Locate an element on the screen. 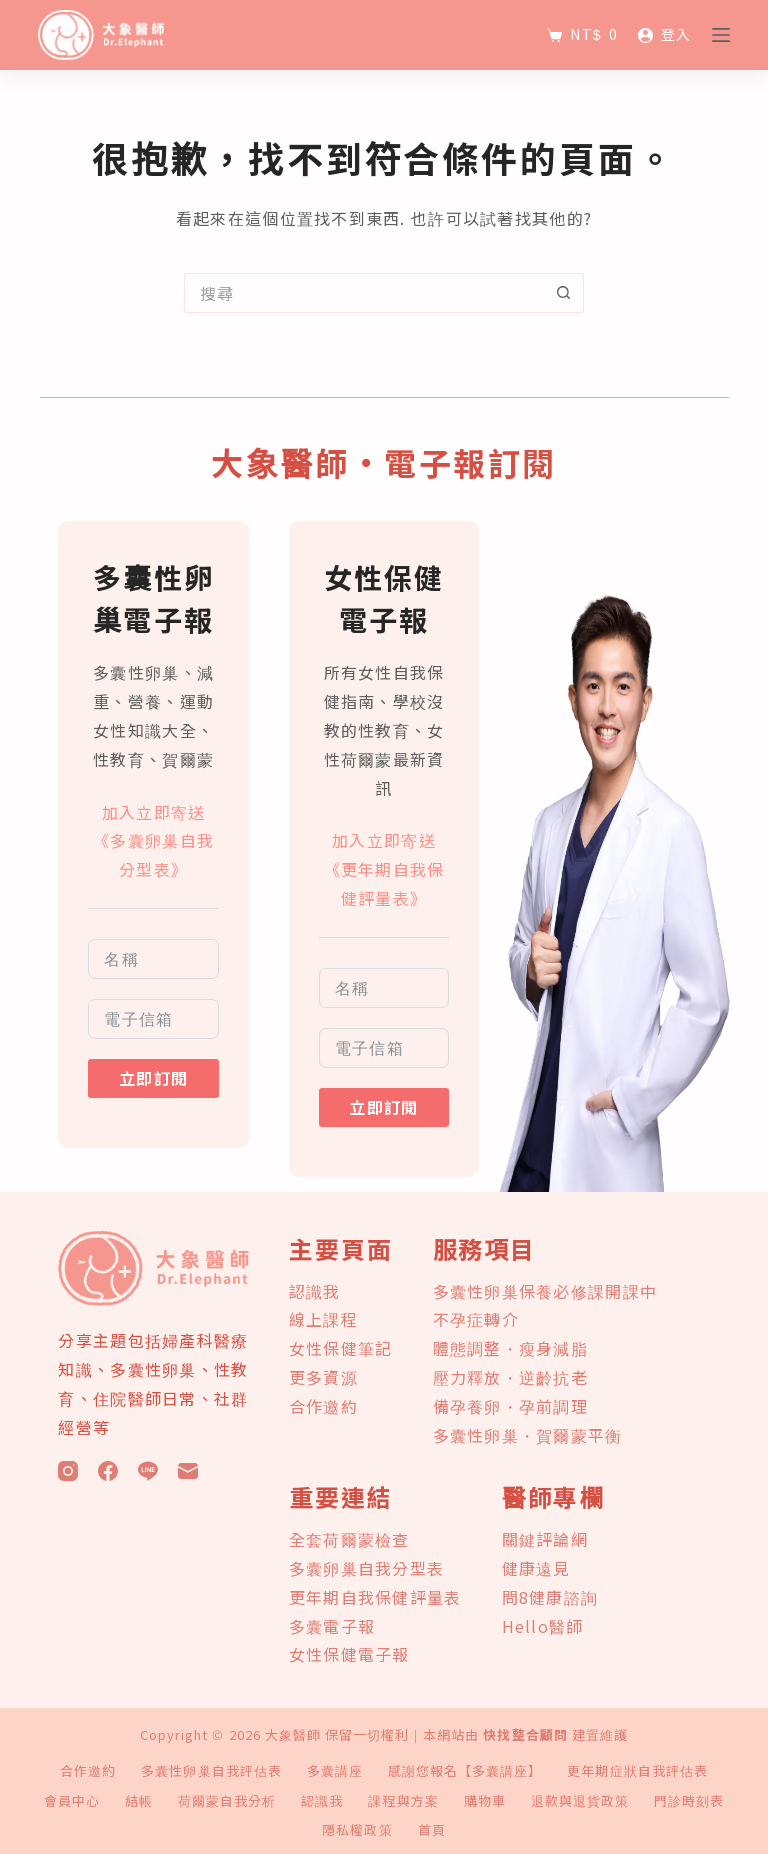 This screenshot has height=1854, width=768. [登入] is located at coordinates (664, 34).